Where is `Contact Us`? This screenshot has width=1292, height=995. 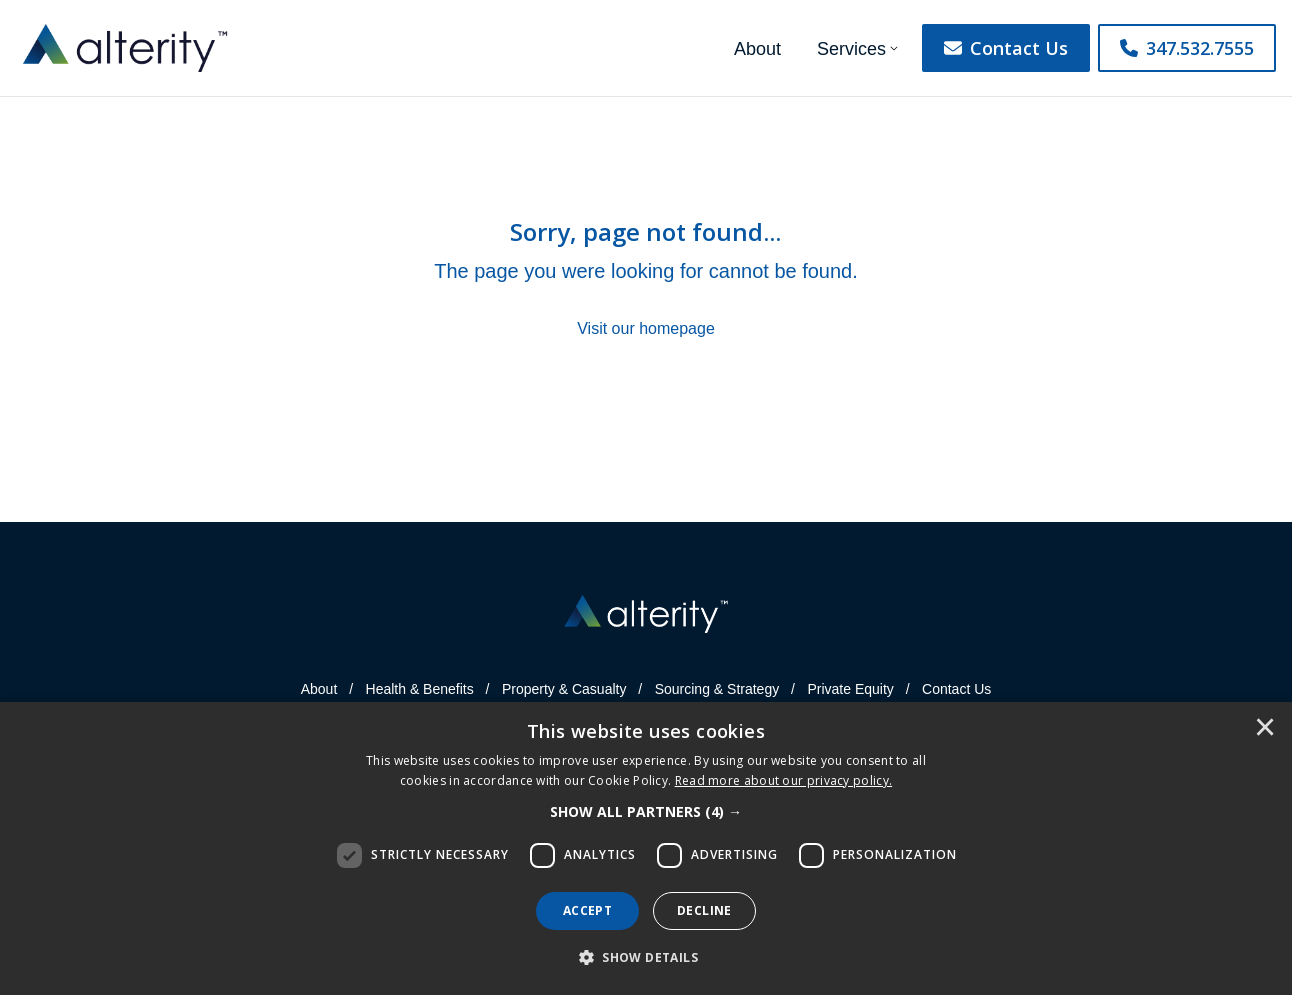 Contact Us is located at coordinates (1006, 48).